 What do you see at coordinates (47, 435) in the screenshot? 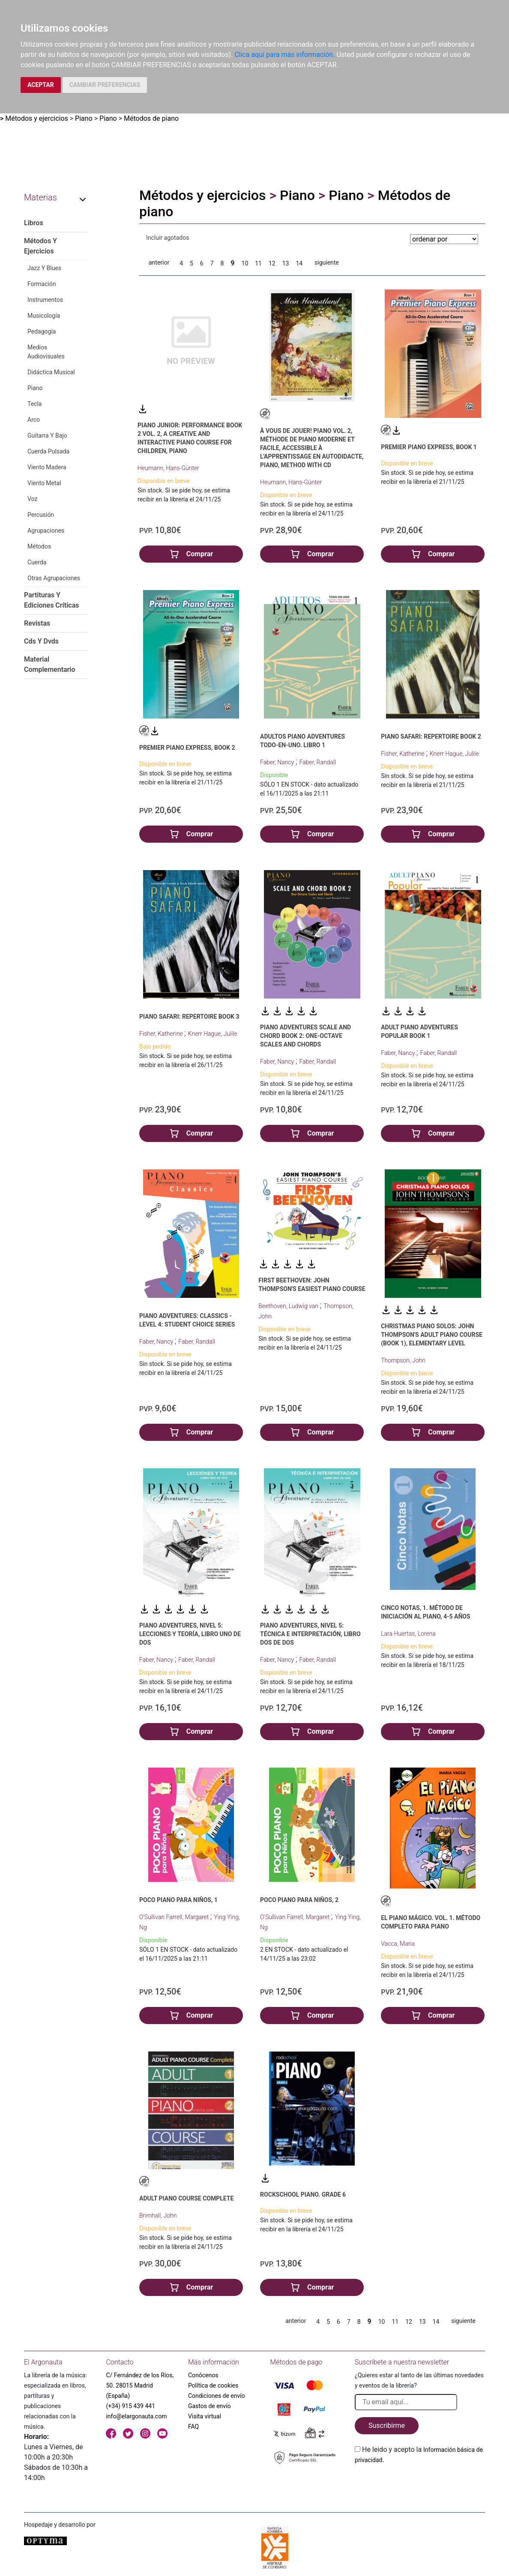
I see `Guitarra Y Bajo` at bounding box center [47, 435].